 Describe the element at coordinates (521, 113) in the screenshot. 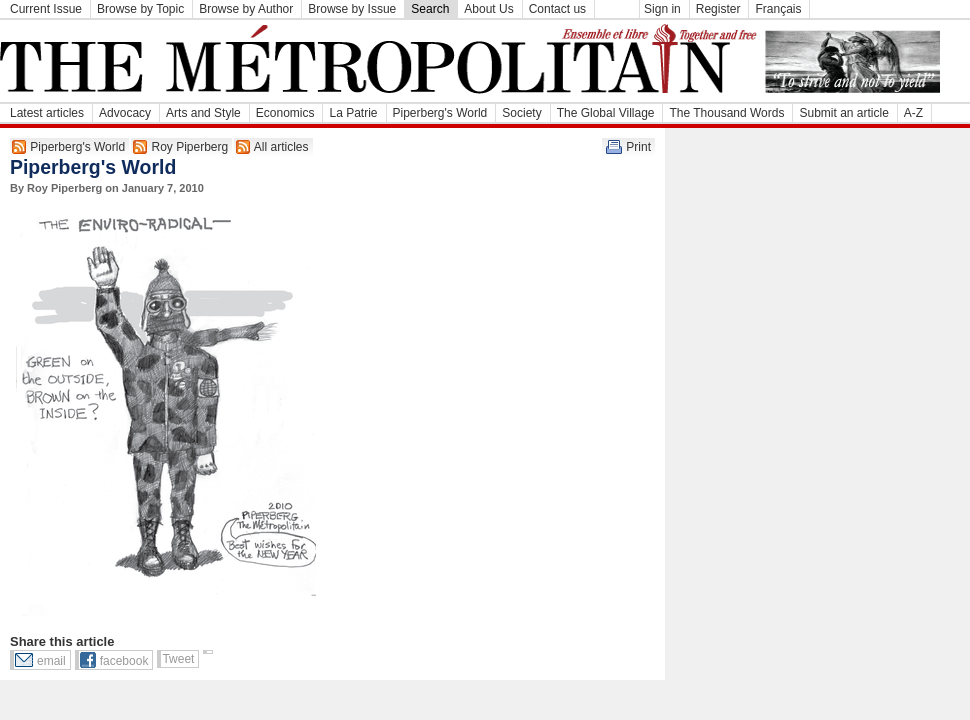

I see `Society` at that location.